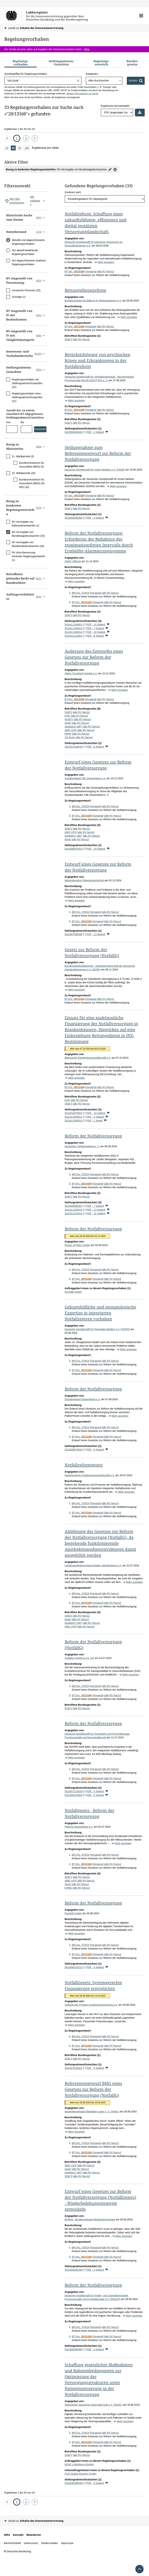 The image size is (149, 2576). Describe the element at coordinates (73, 1206) in the screenshot. I see `SG2409060007` at that location.